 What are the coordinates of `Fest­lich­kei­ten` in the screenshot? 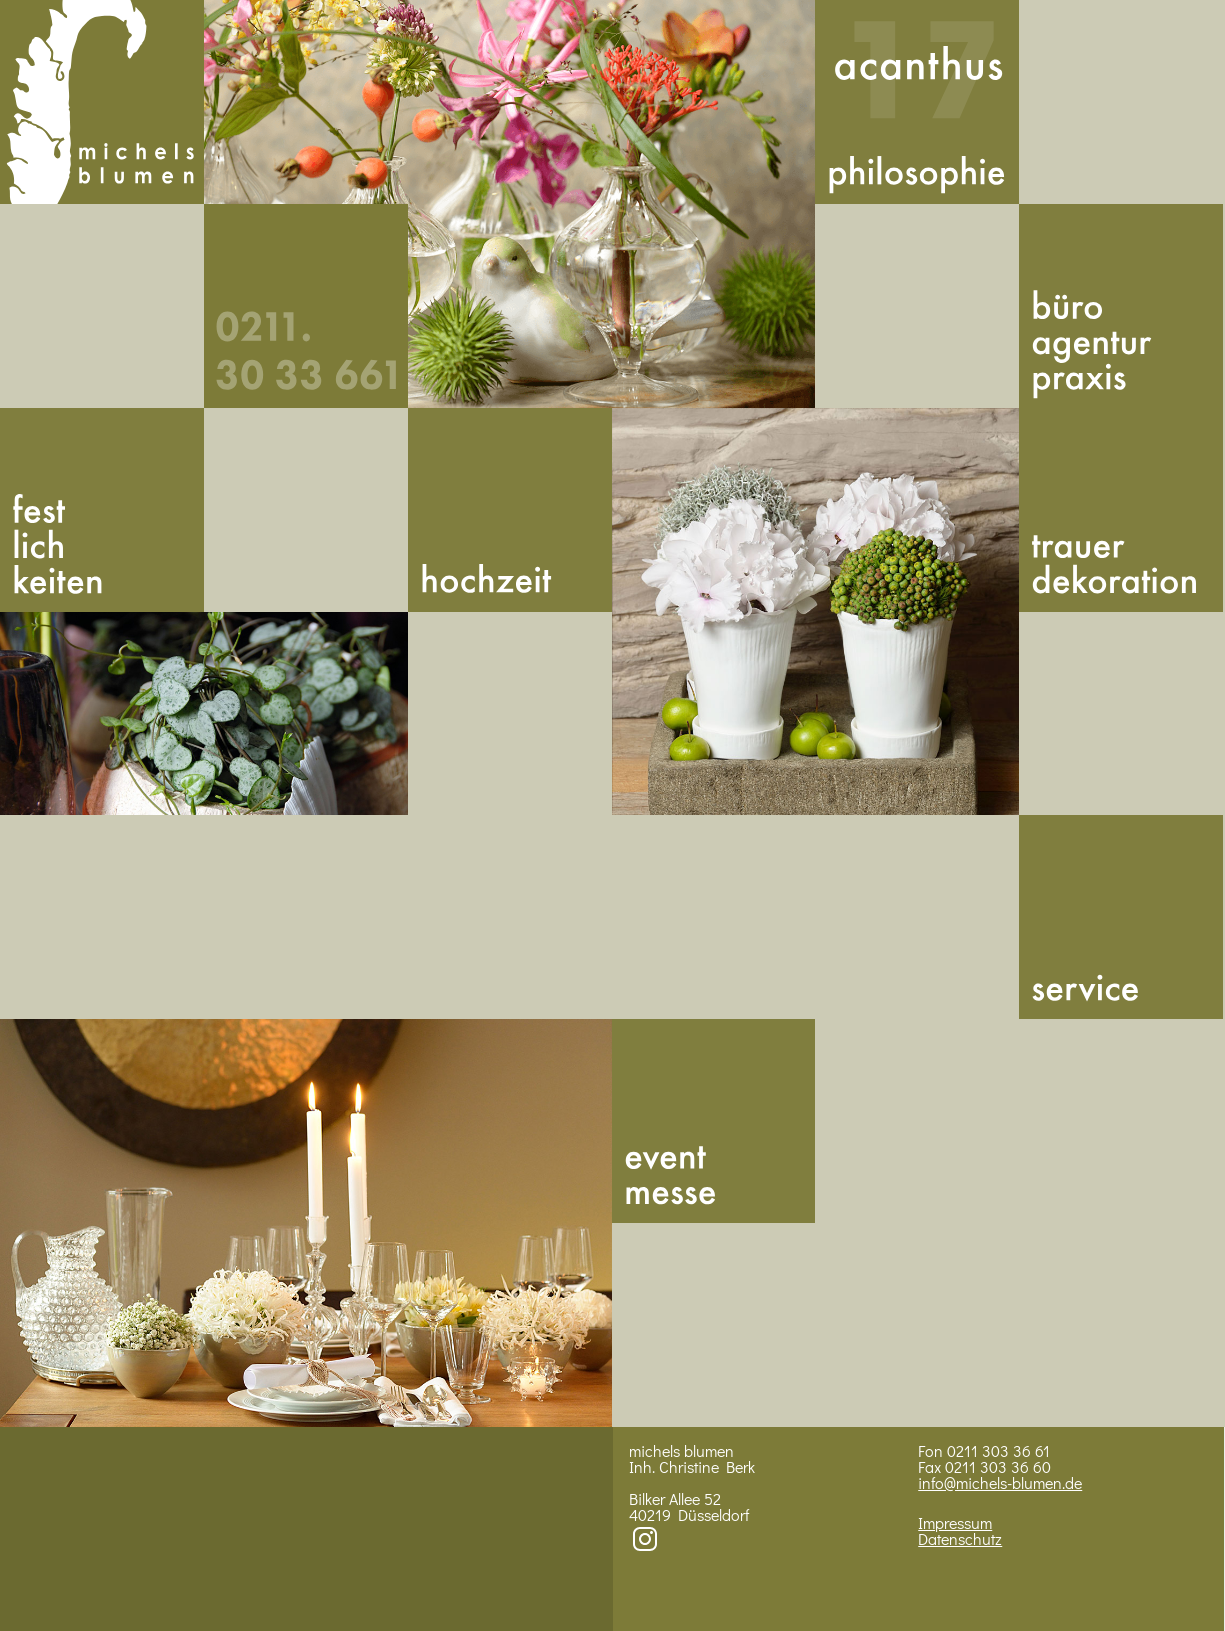 It's located at (102, 510).